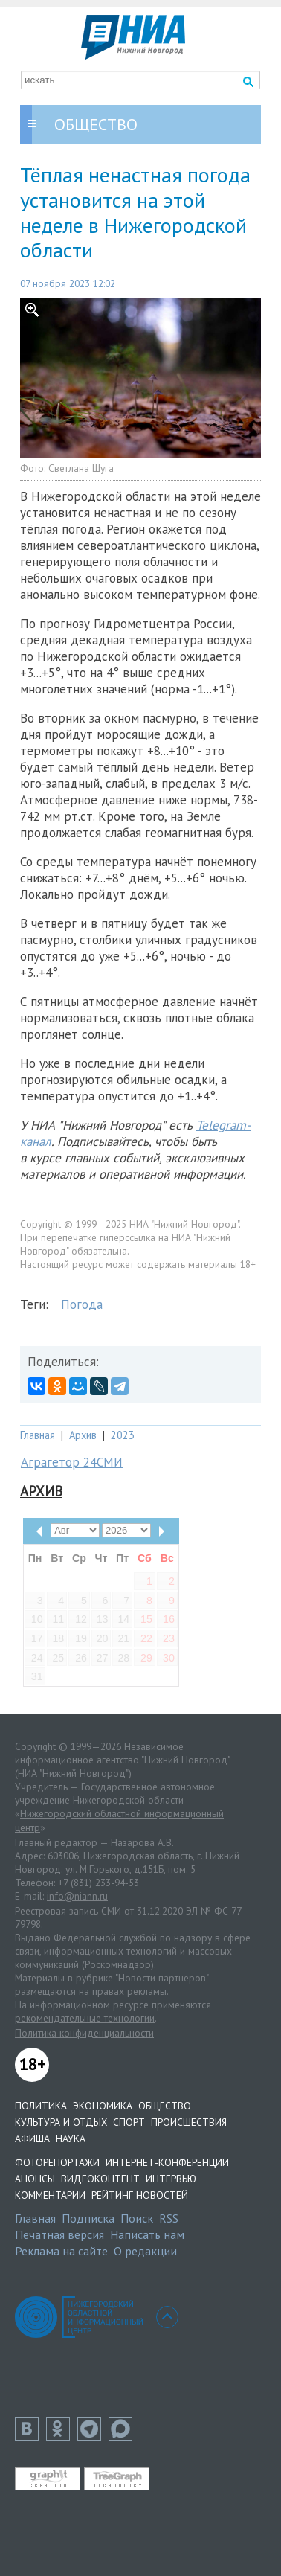 Image resolution: width=281 pixels, height=2576 pixels. I want to click on info@niann.ru, so click(77, 1896).